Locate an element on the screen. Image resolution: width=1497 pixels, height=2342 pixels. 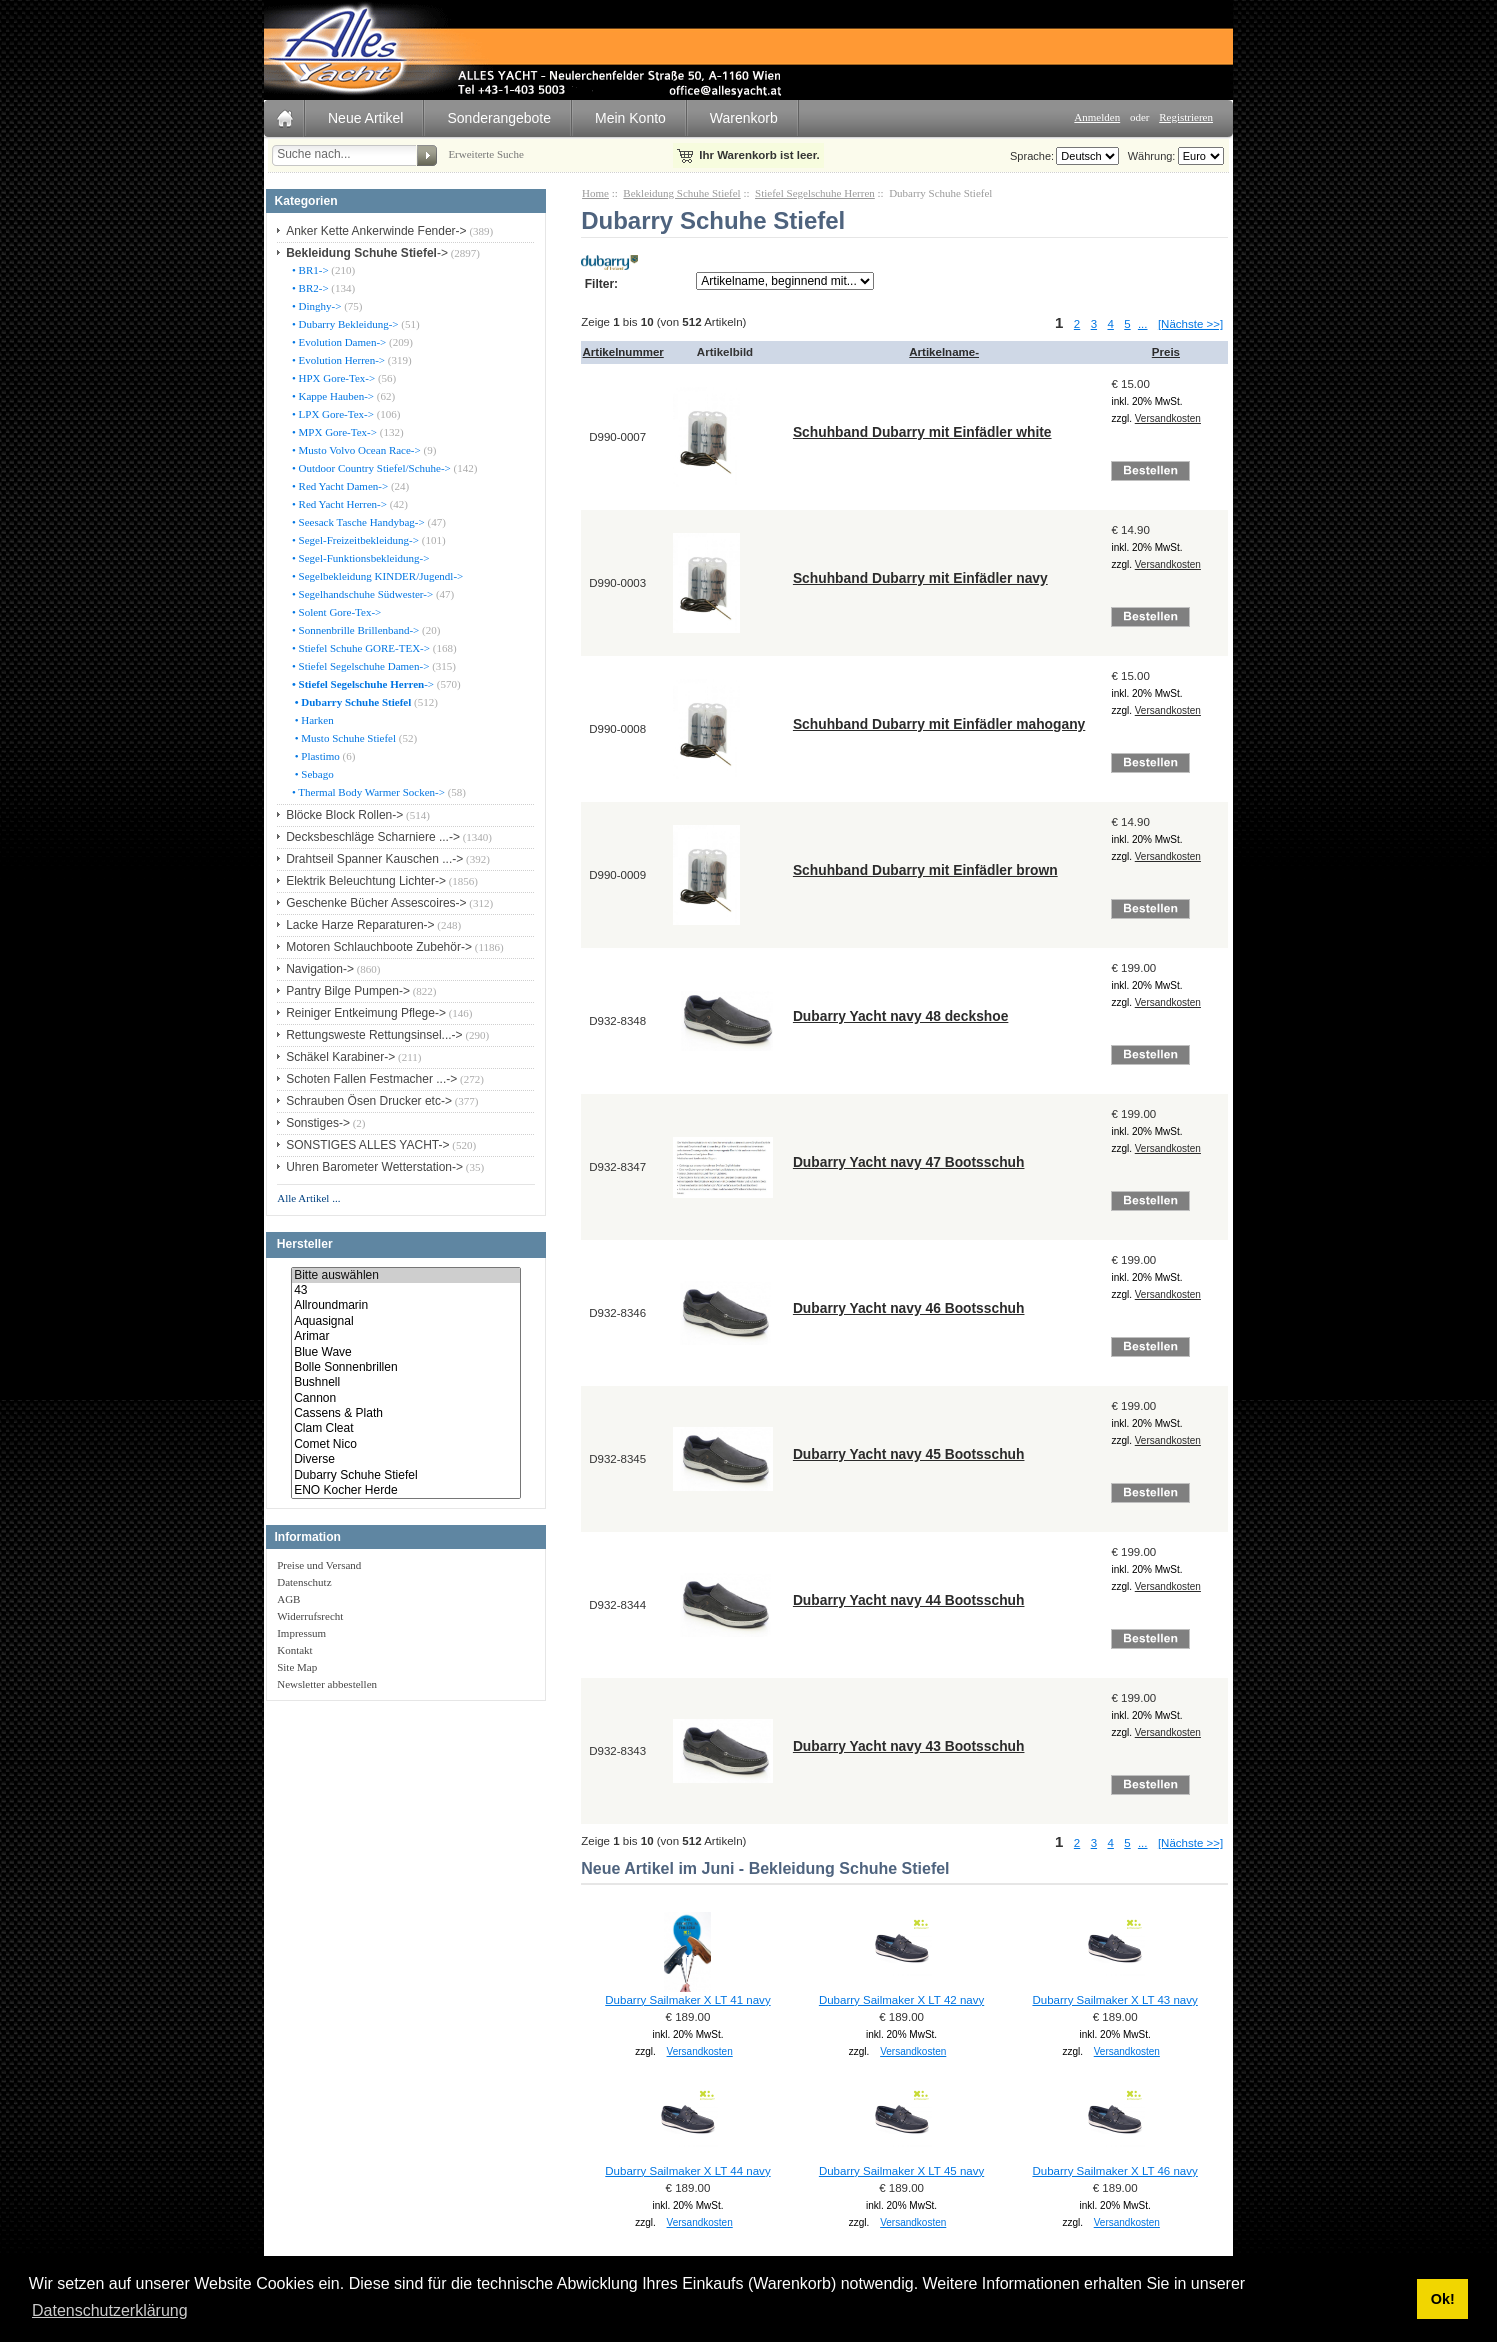
• Dubarry Bekleidung-> is located at coordinates (343, 324).